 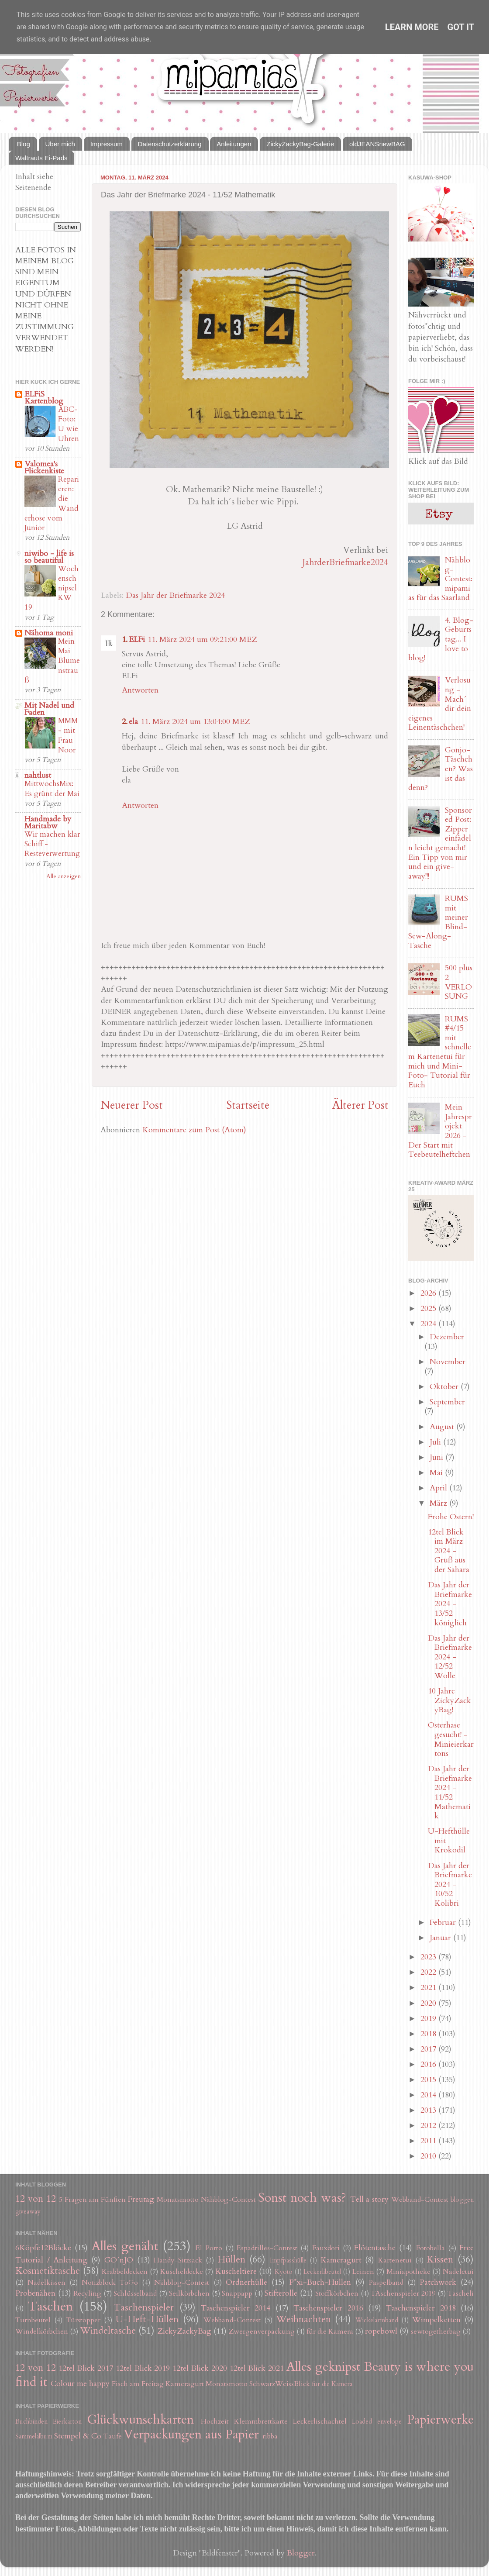 What do you see at coordinates (68, 424) in the screenshot?
I see `ABC-Foto: U wie Uhren` at bounding box center [68, 424].